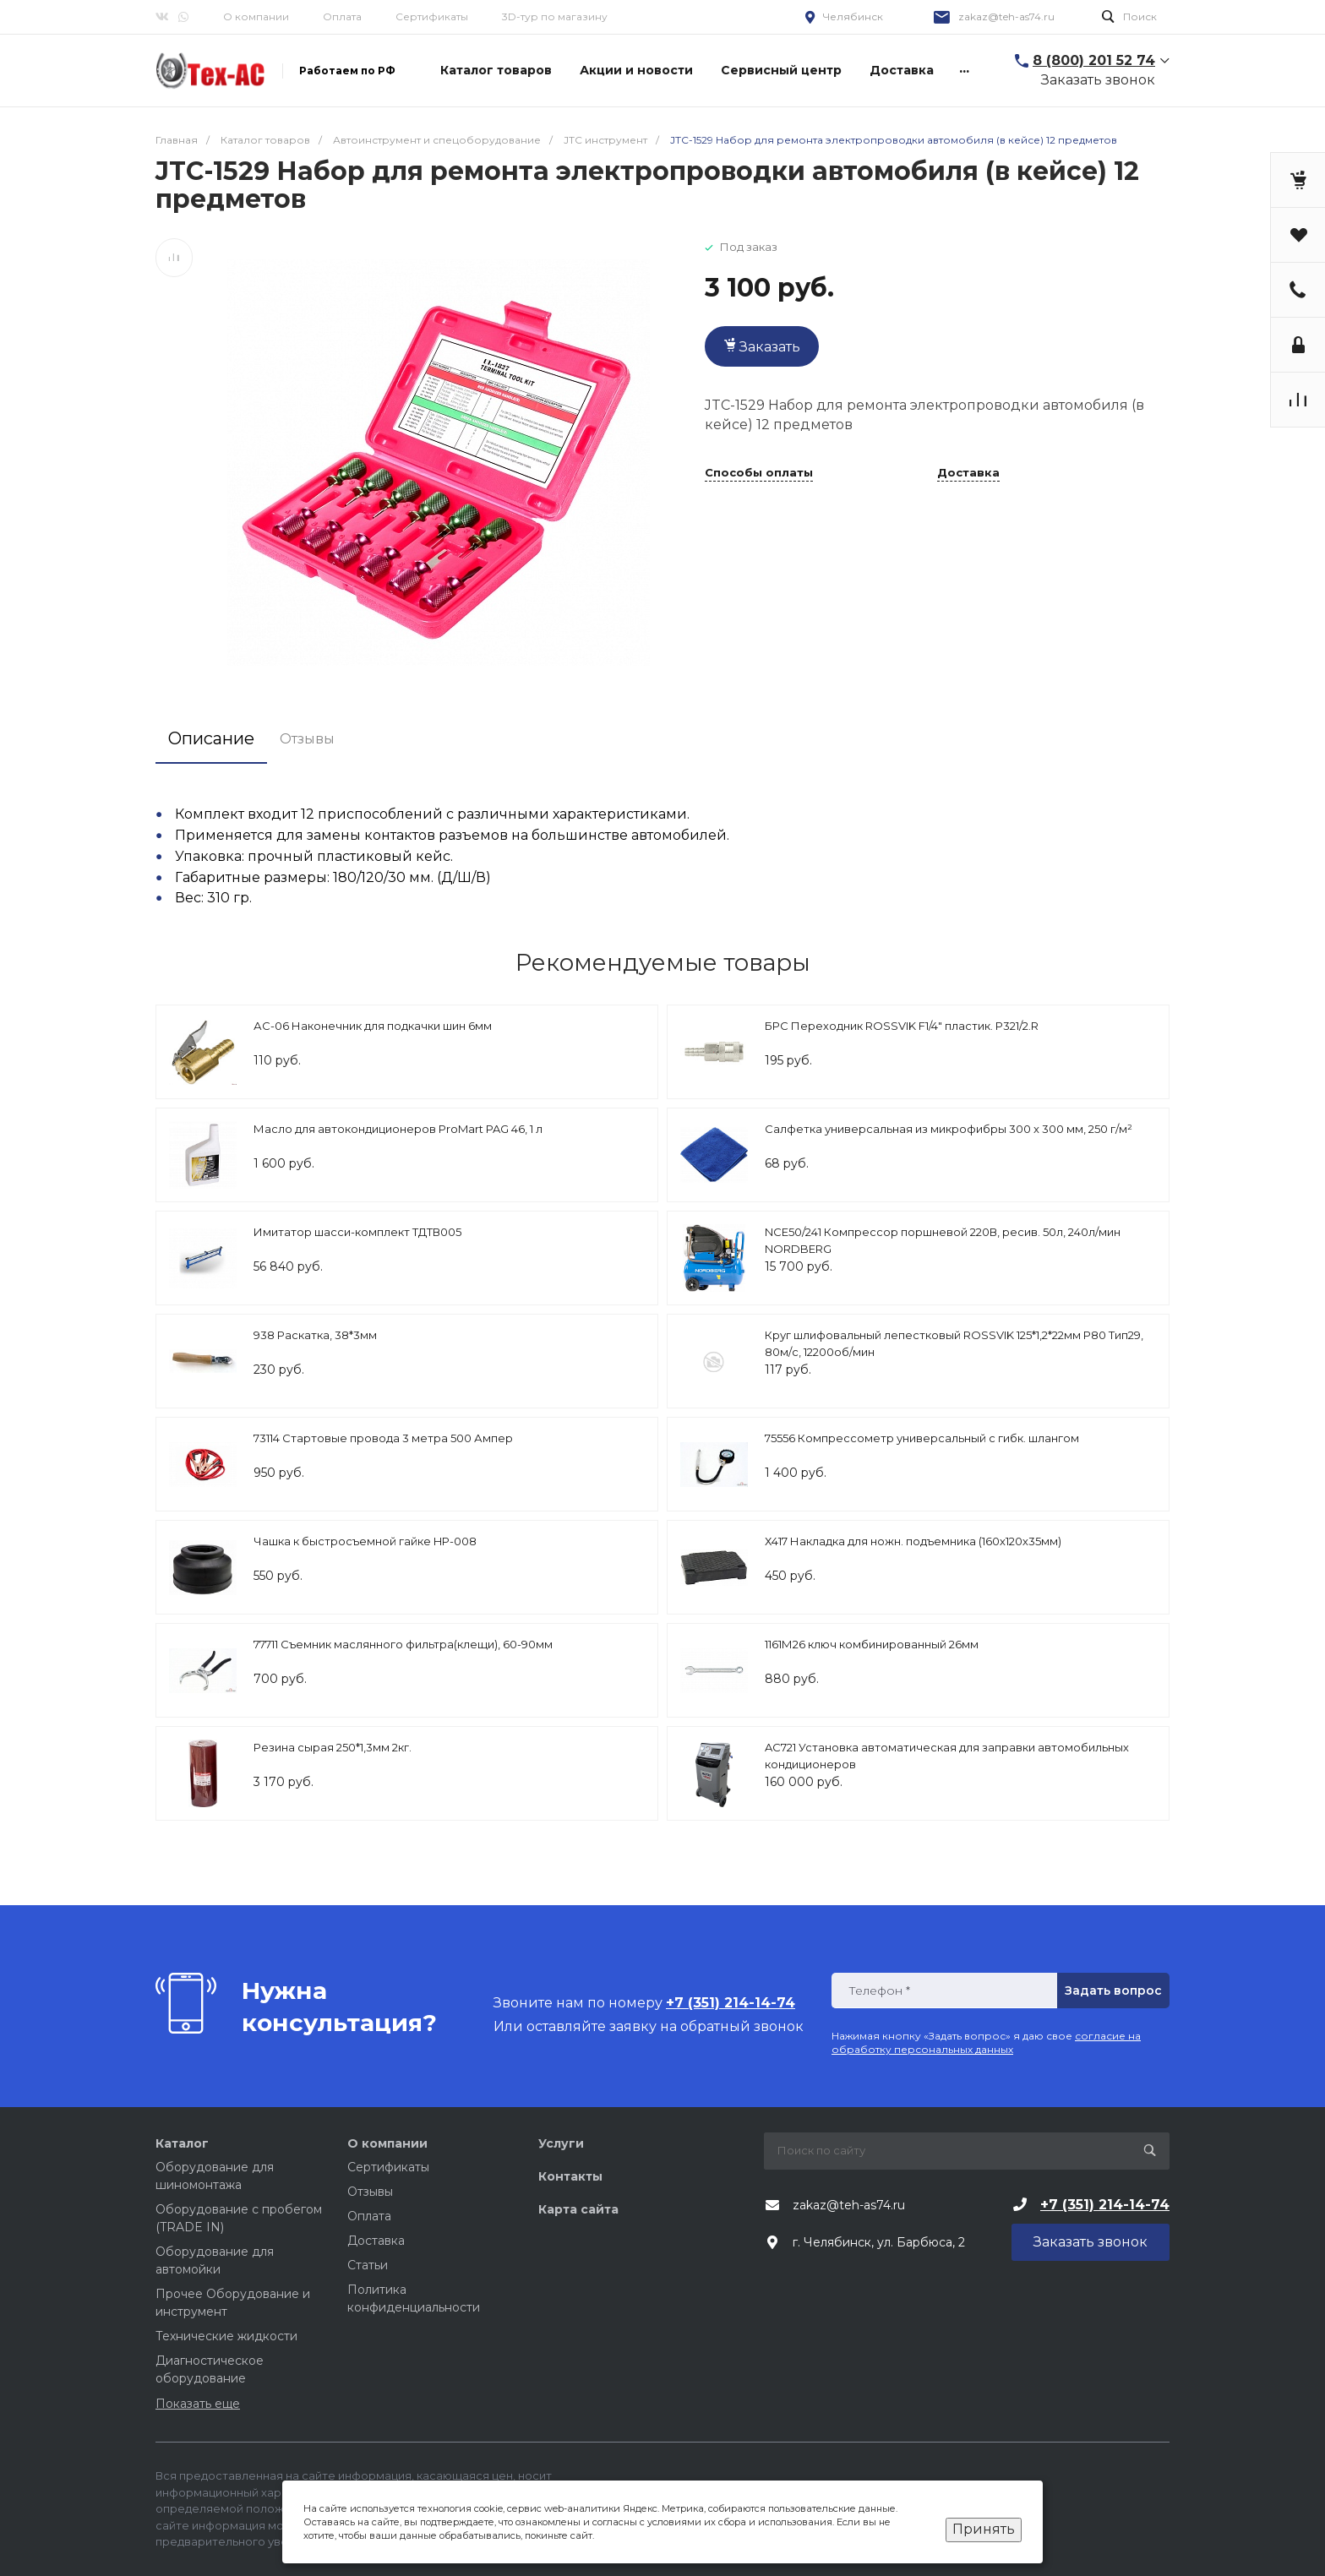 The height and width of the screenshot is (2576, 1325). Describe the element at coordinates (365, 1541) in the screenshot. I see `Чашка к быстросъемной гайке HP-008` at that location.